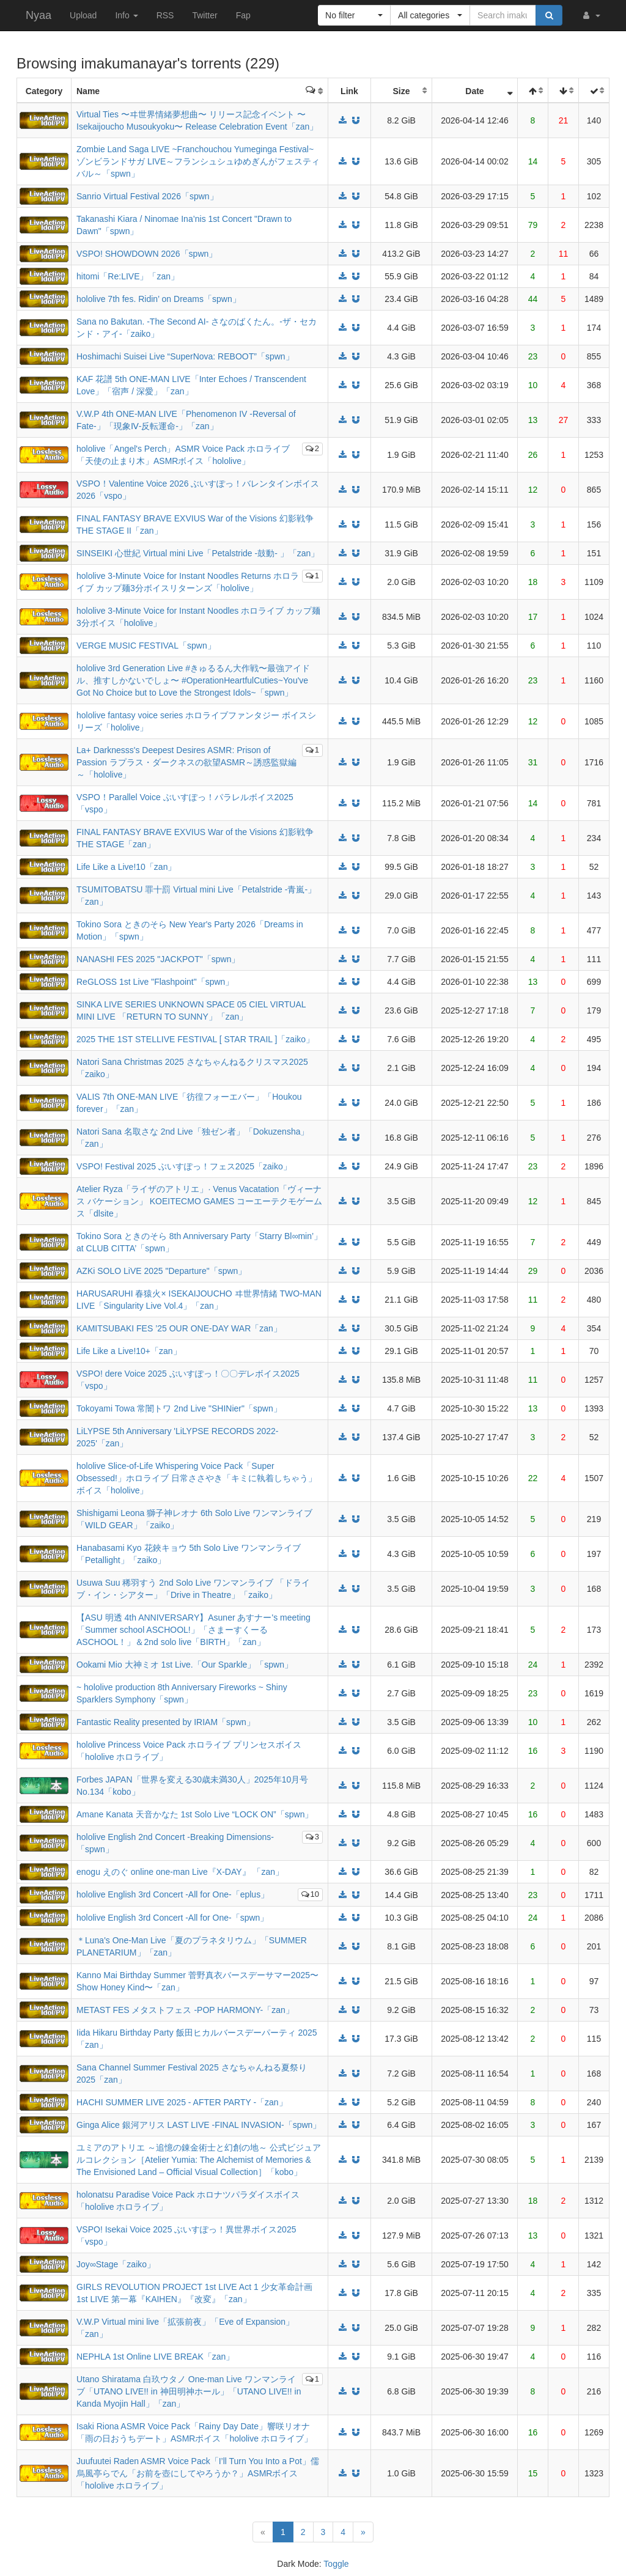 The height and width of the screenshot is (2576, 626). I want to click on Juufuutei Raden ASMR Voice Pack「I’ll Turn You Into a Pot」儒烏風亭らでん「お前を壺にしてやろうか？」ASMRボイス「hololive ホロライブ」, so click(197, 2473).